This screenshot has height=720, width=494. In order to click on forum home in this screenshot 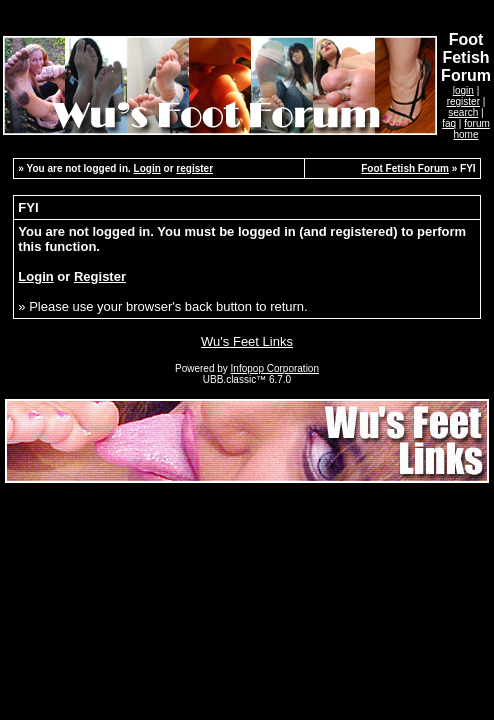, I will do `click(471, 129)`.